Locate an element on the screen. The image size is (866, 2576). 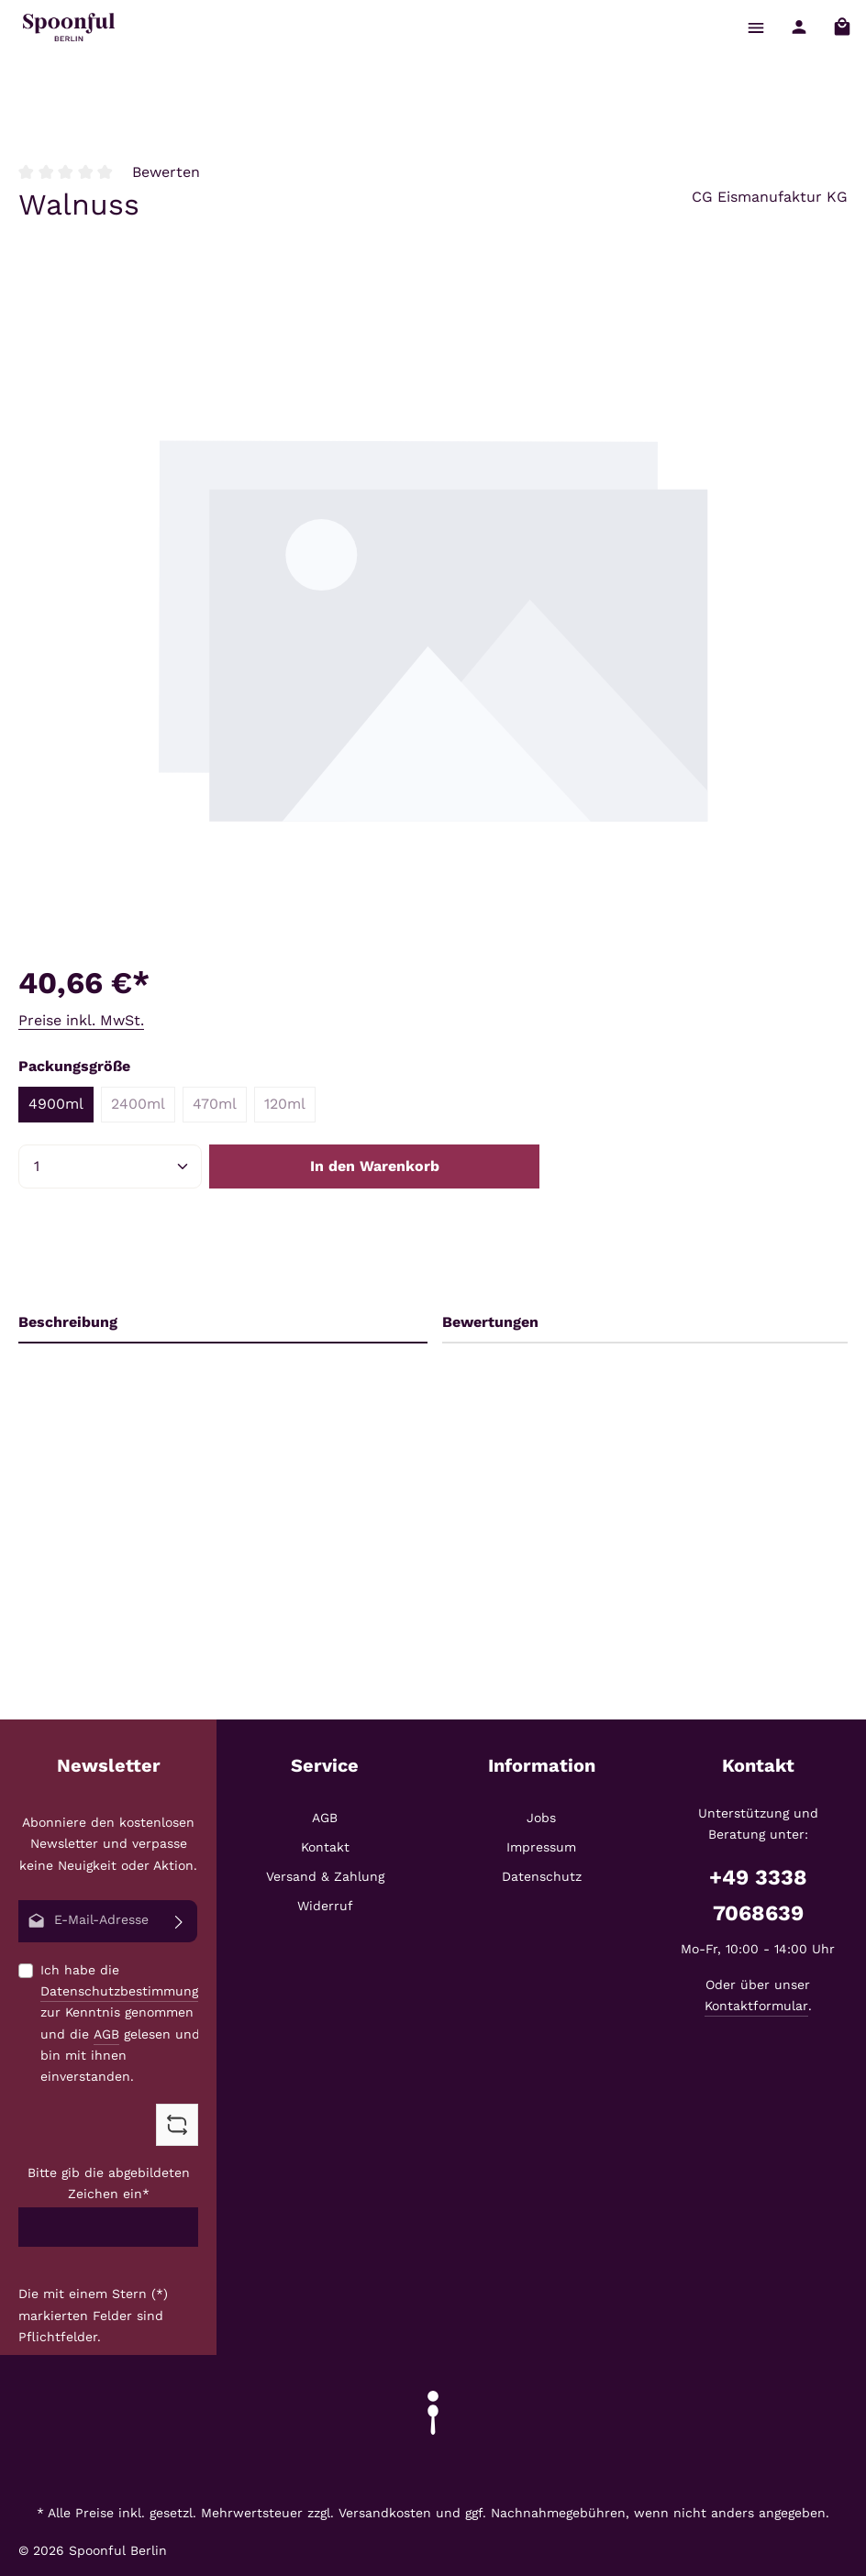
AGB is located at coordinates (106, 2033).